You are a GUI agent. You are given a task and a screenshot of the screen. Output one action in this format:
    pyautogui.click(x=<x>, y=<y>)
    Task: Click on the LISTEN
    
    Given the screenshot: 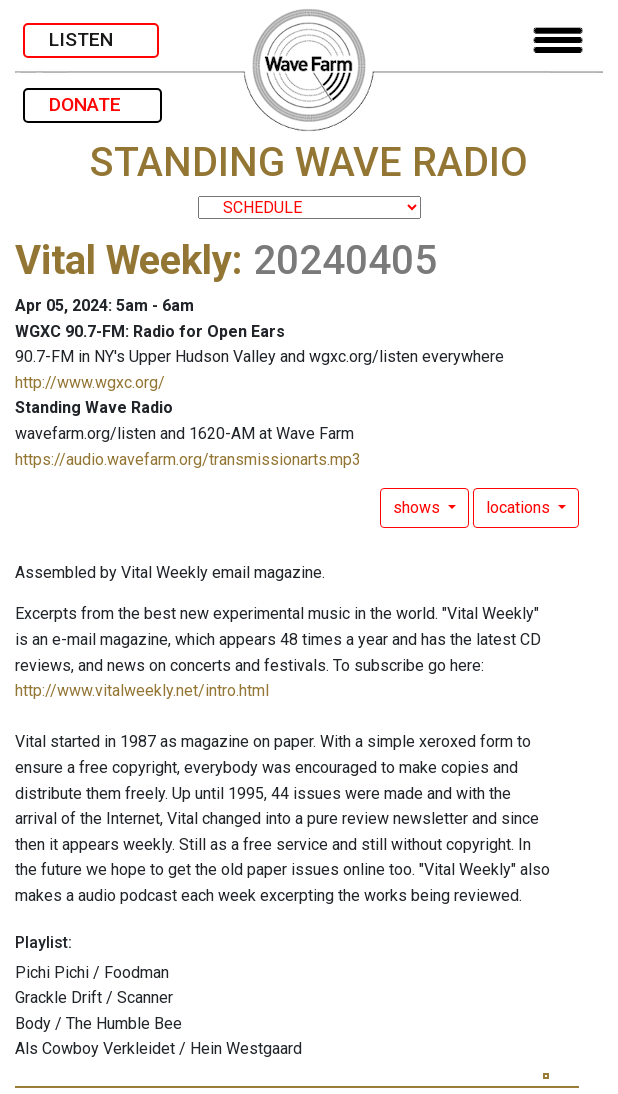 What is the action you would take?
    pyautogui.click(x=91, y=39)
    